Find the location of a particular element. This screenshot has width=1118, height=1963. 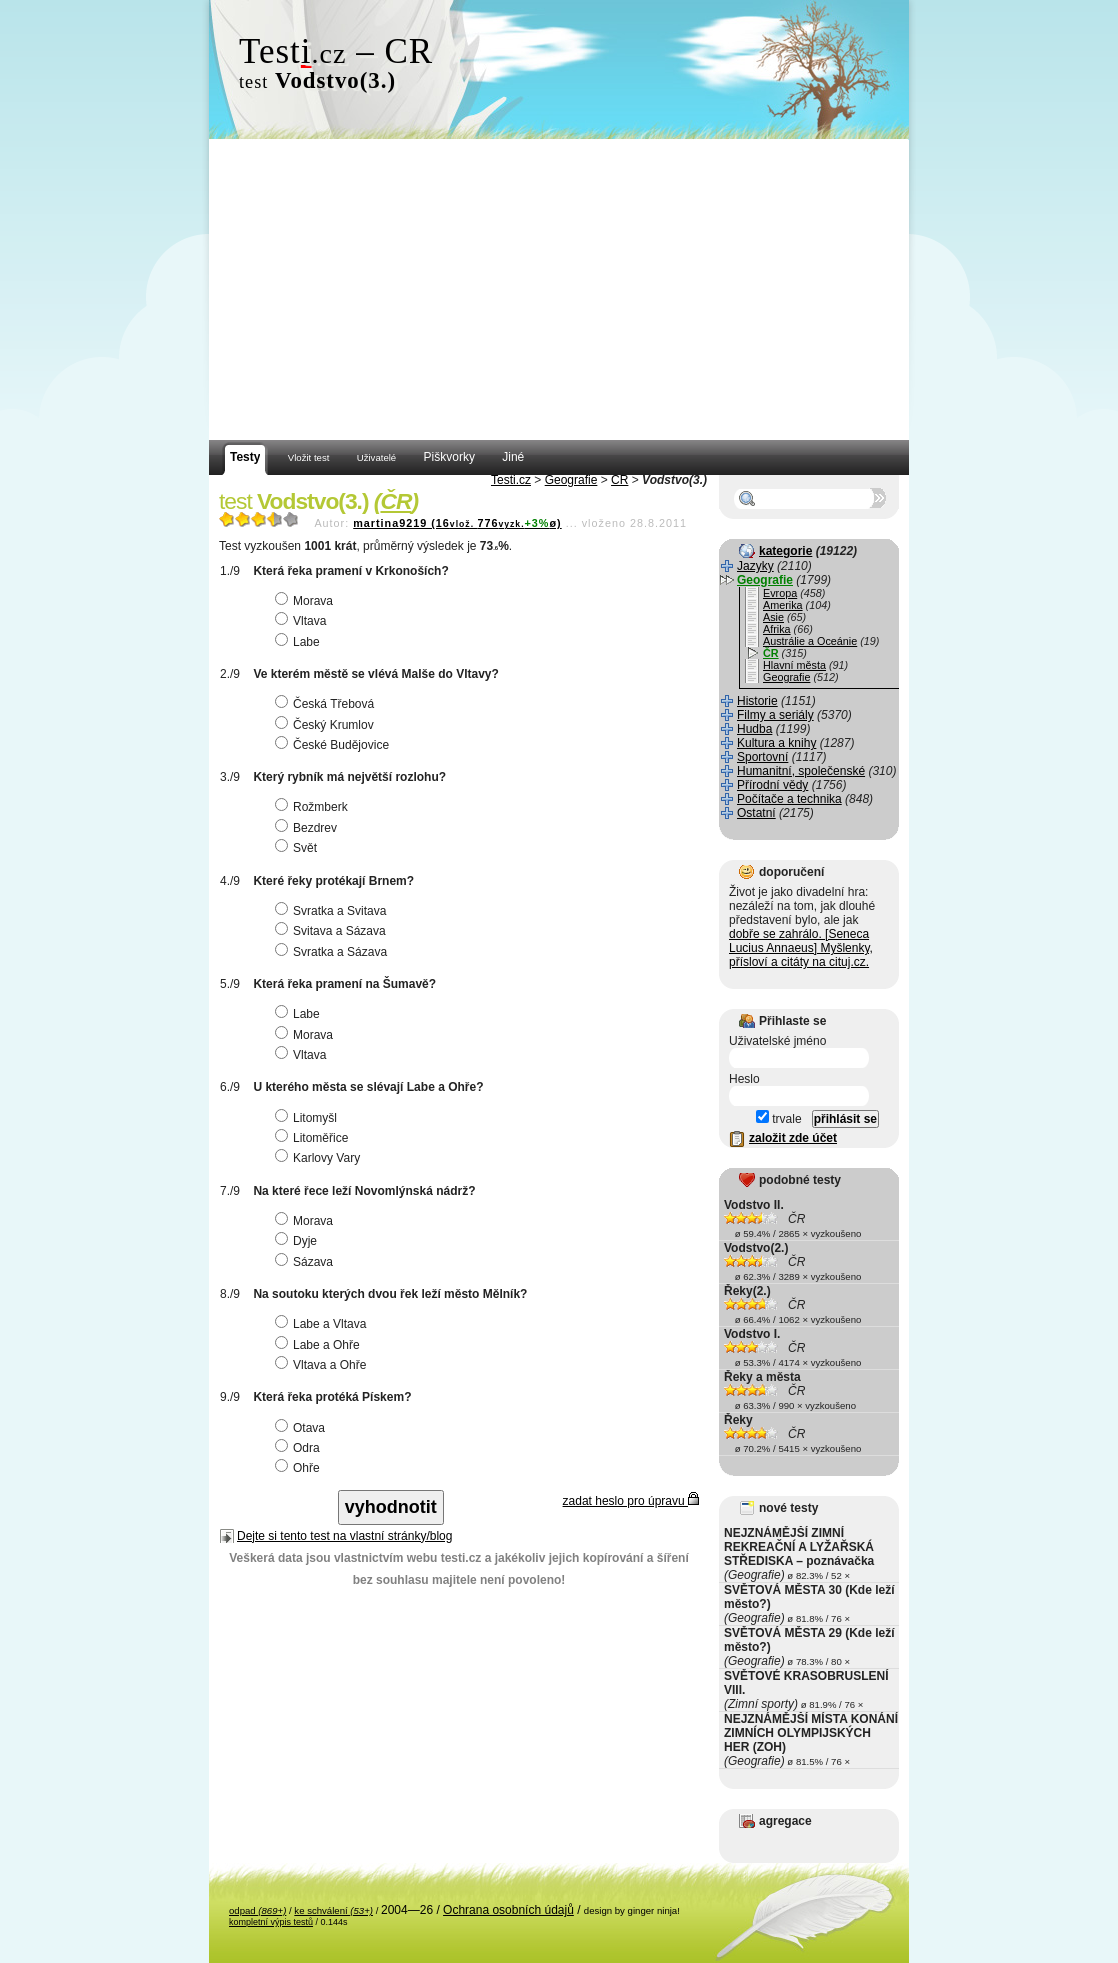

odpad is located at coordinates (257, 1910).